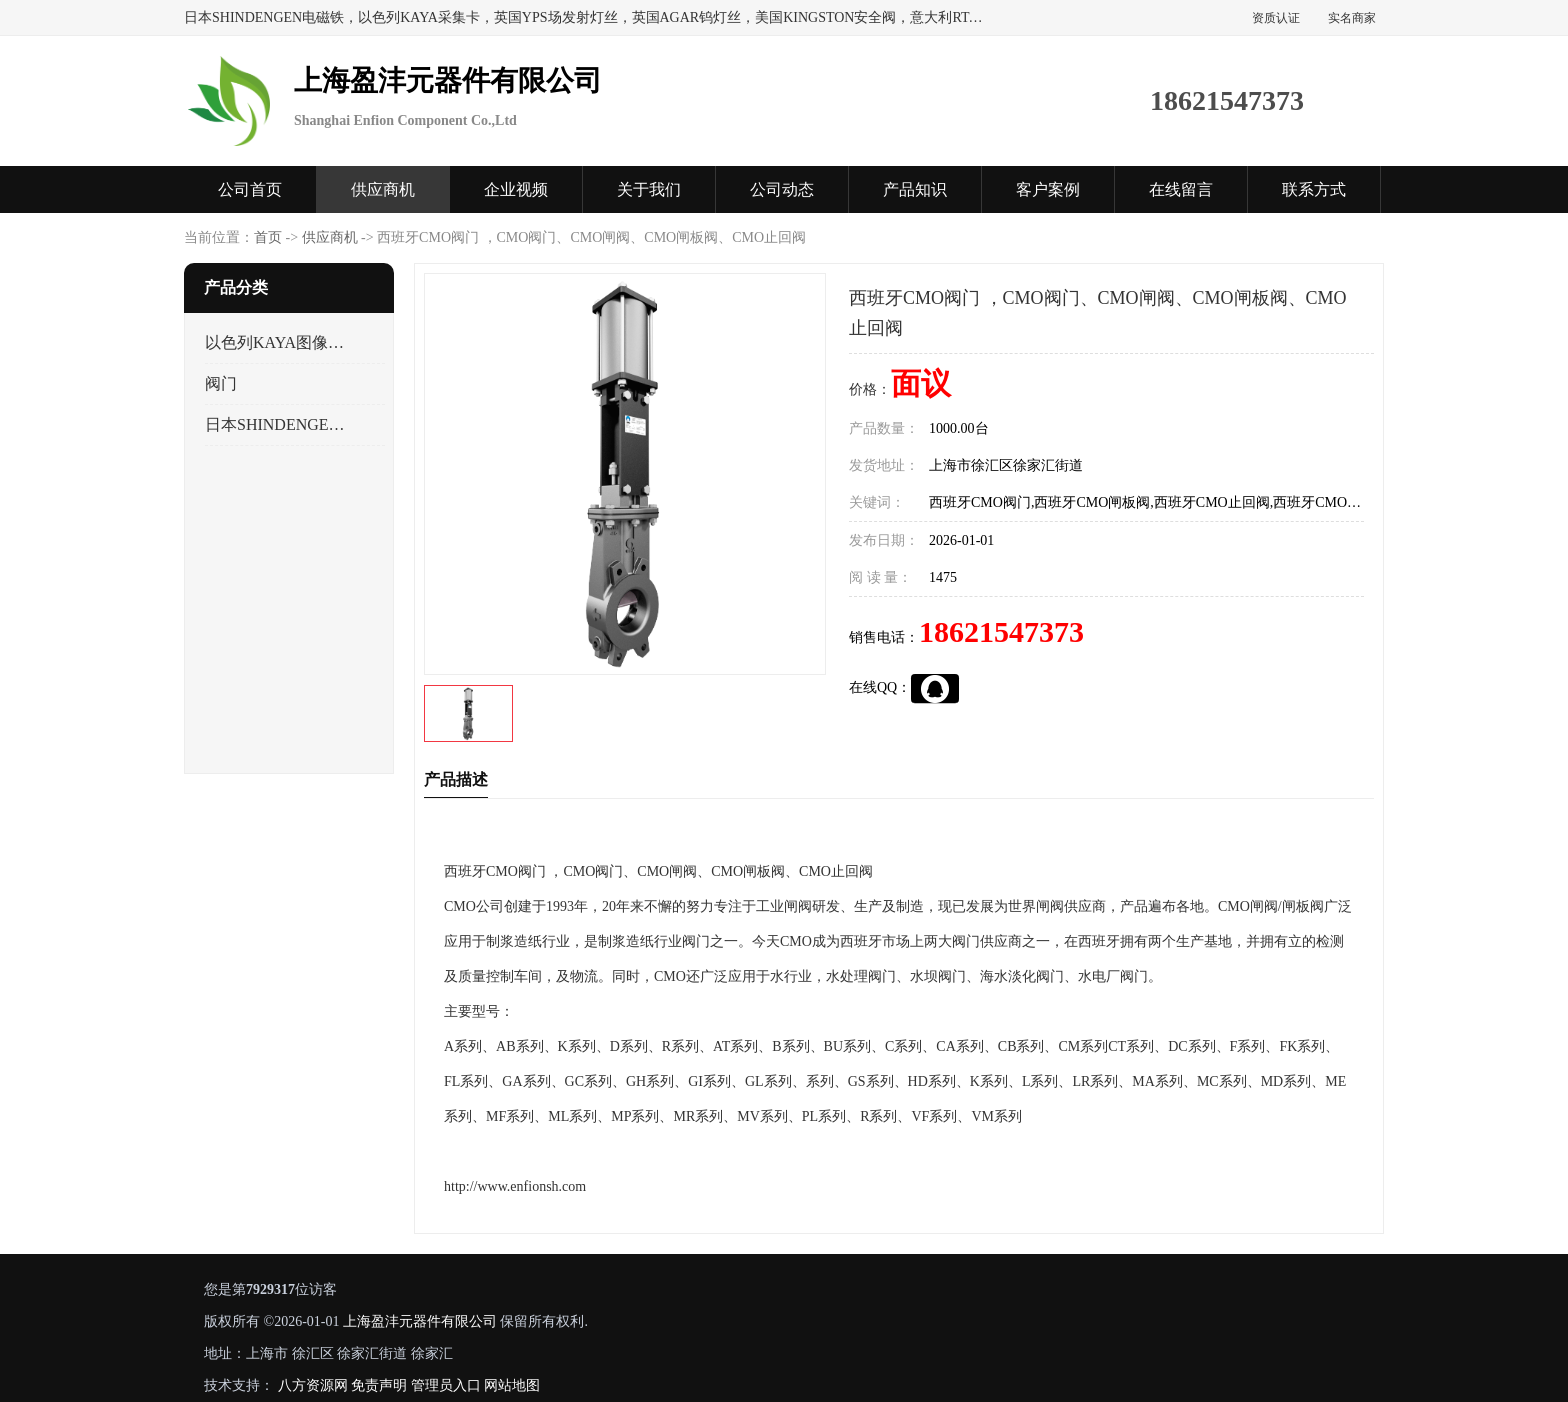 The width and height of the screenshot is (1568, 1402). What do you see at coordinates (1314, 189) in the screenshot?
I see `联系方式` at bounding box center [1314, 189].